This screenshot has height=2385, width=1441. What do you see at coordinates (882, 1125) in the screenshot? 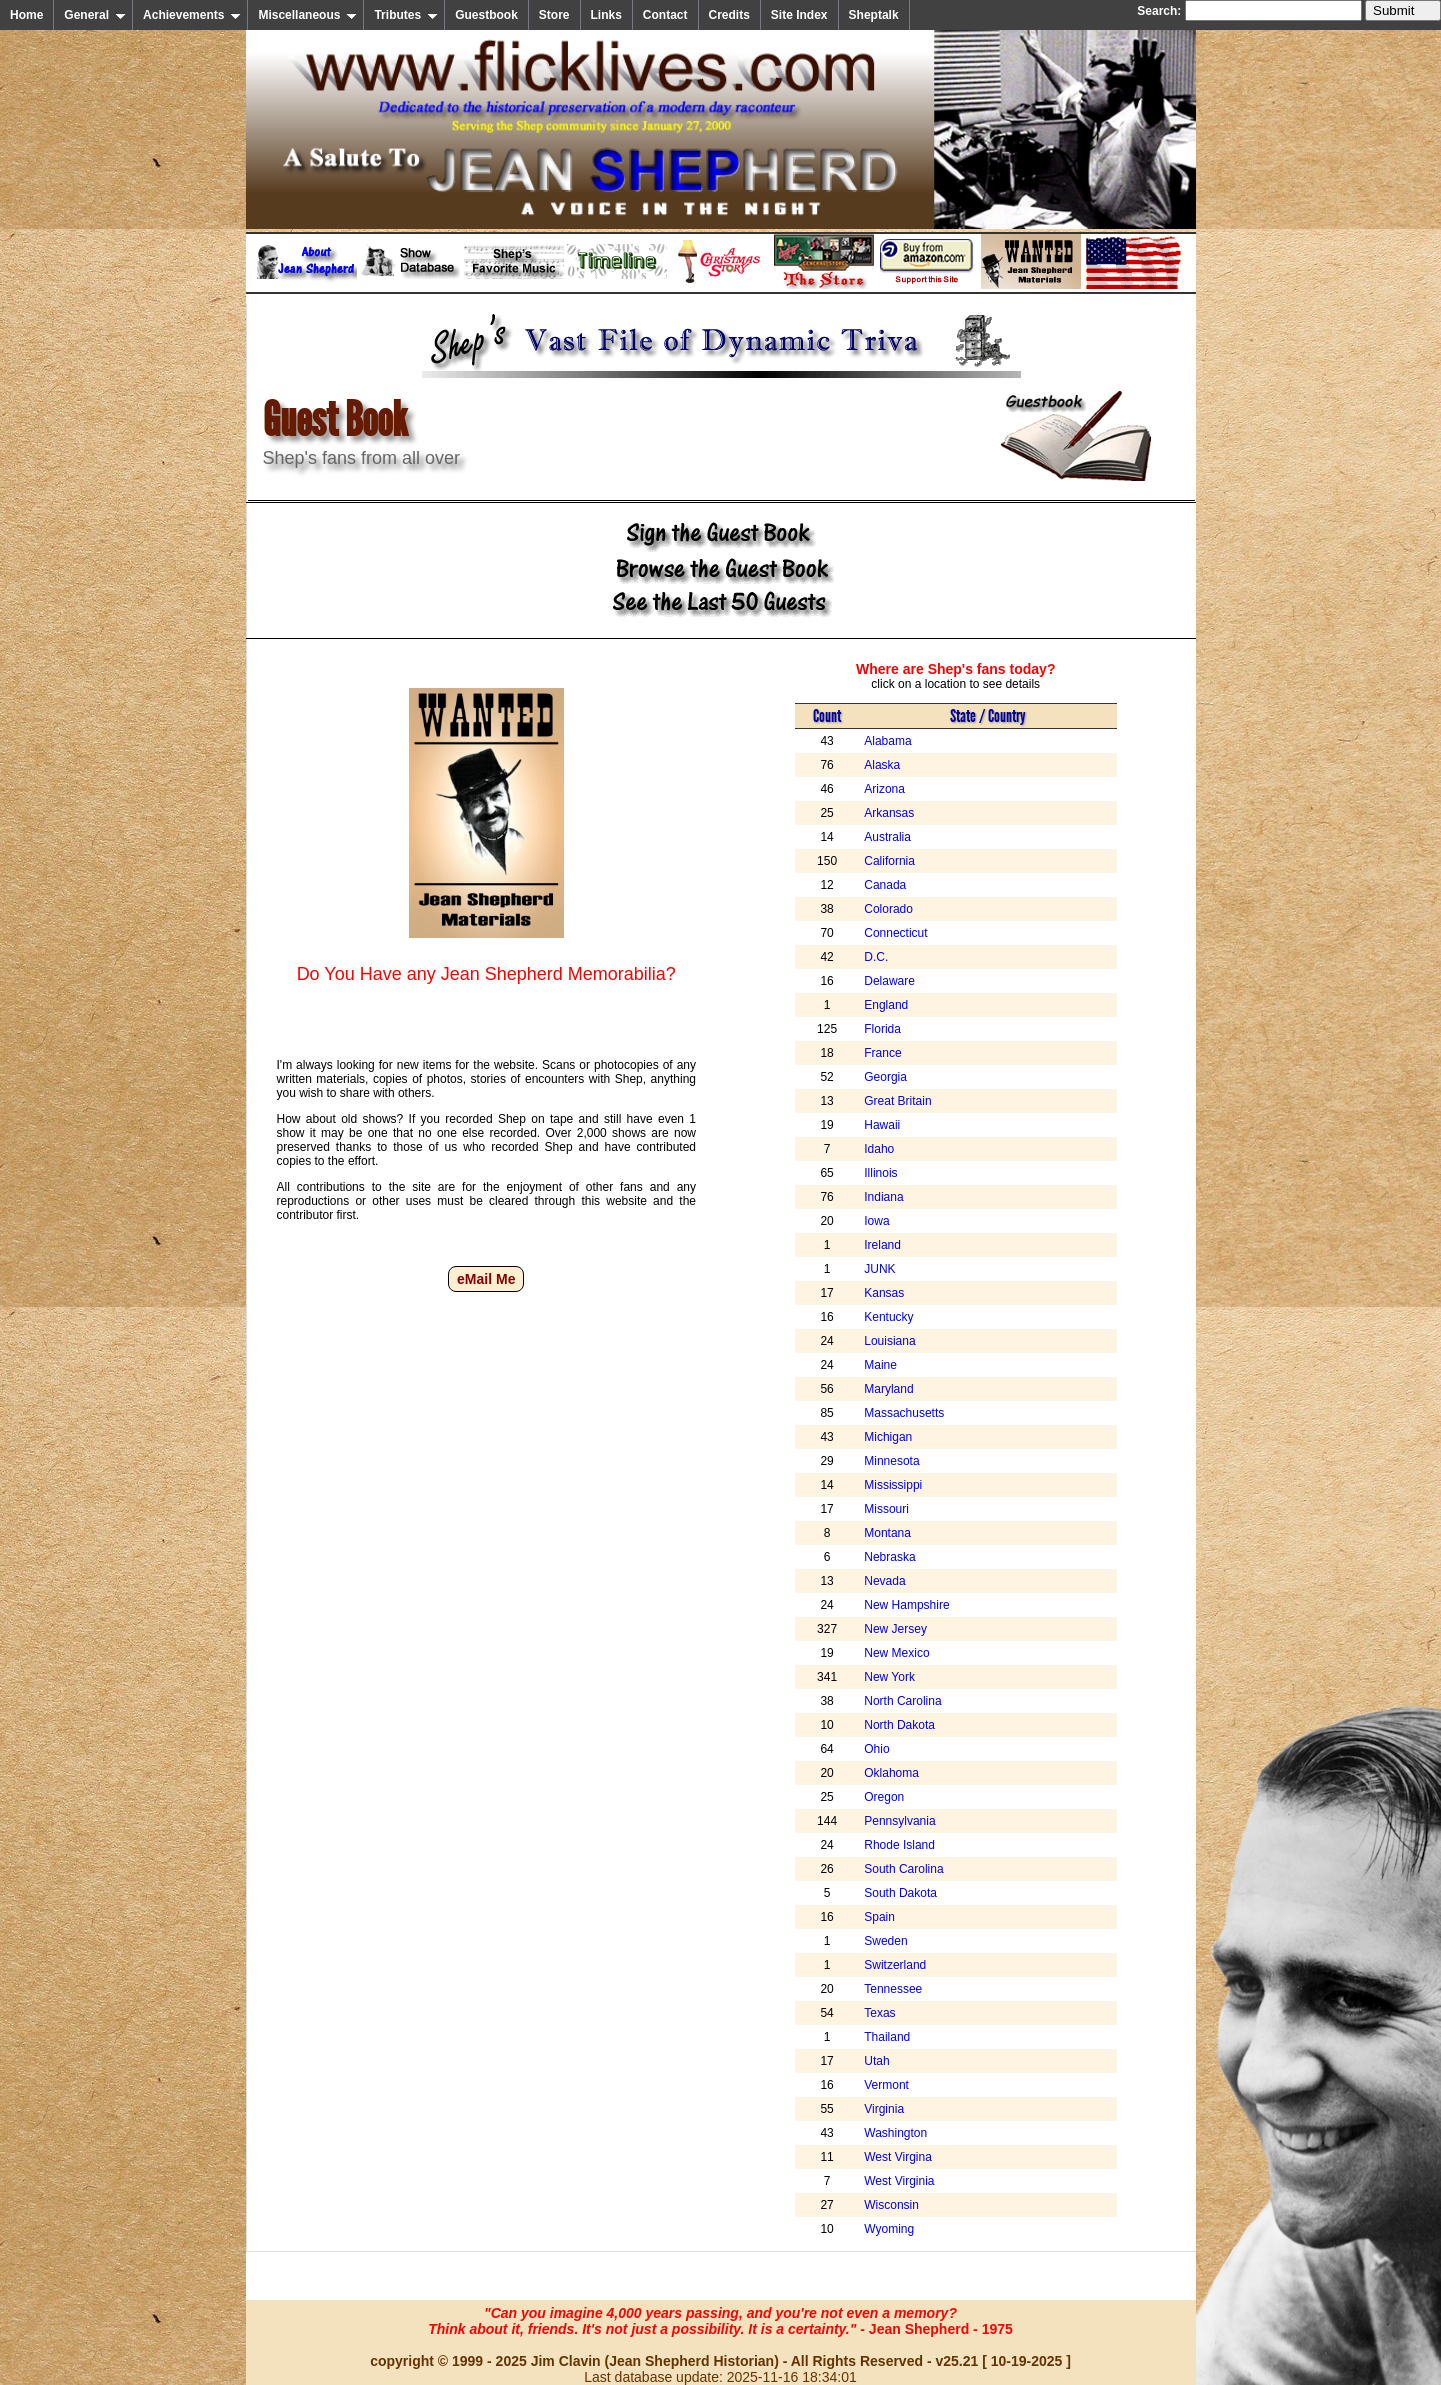
I see `Hawaii` at bounding box center [882, 1125].